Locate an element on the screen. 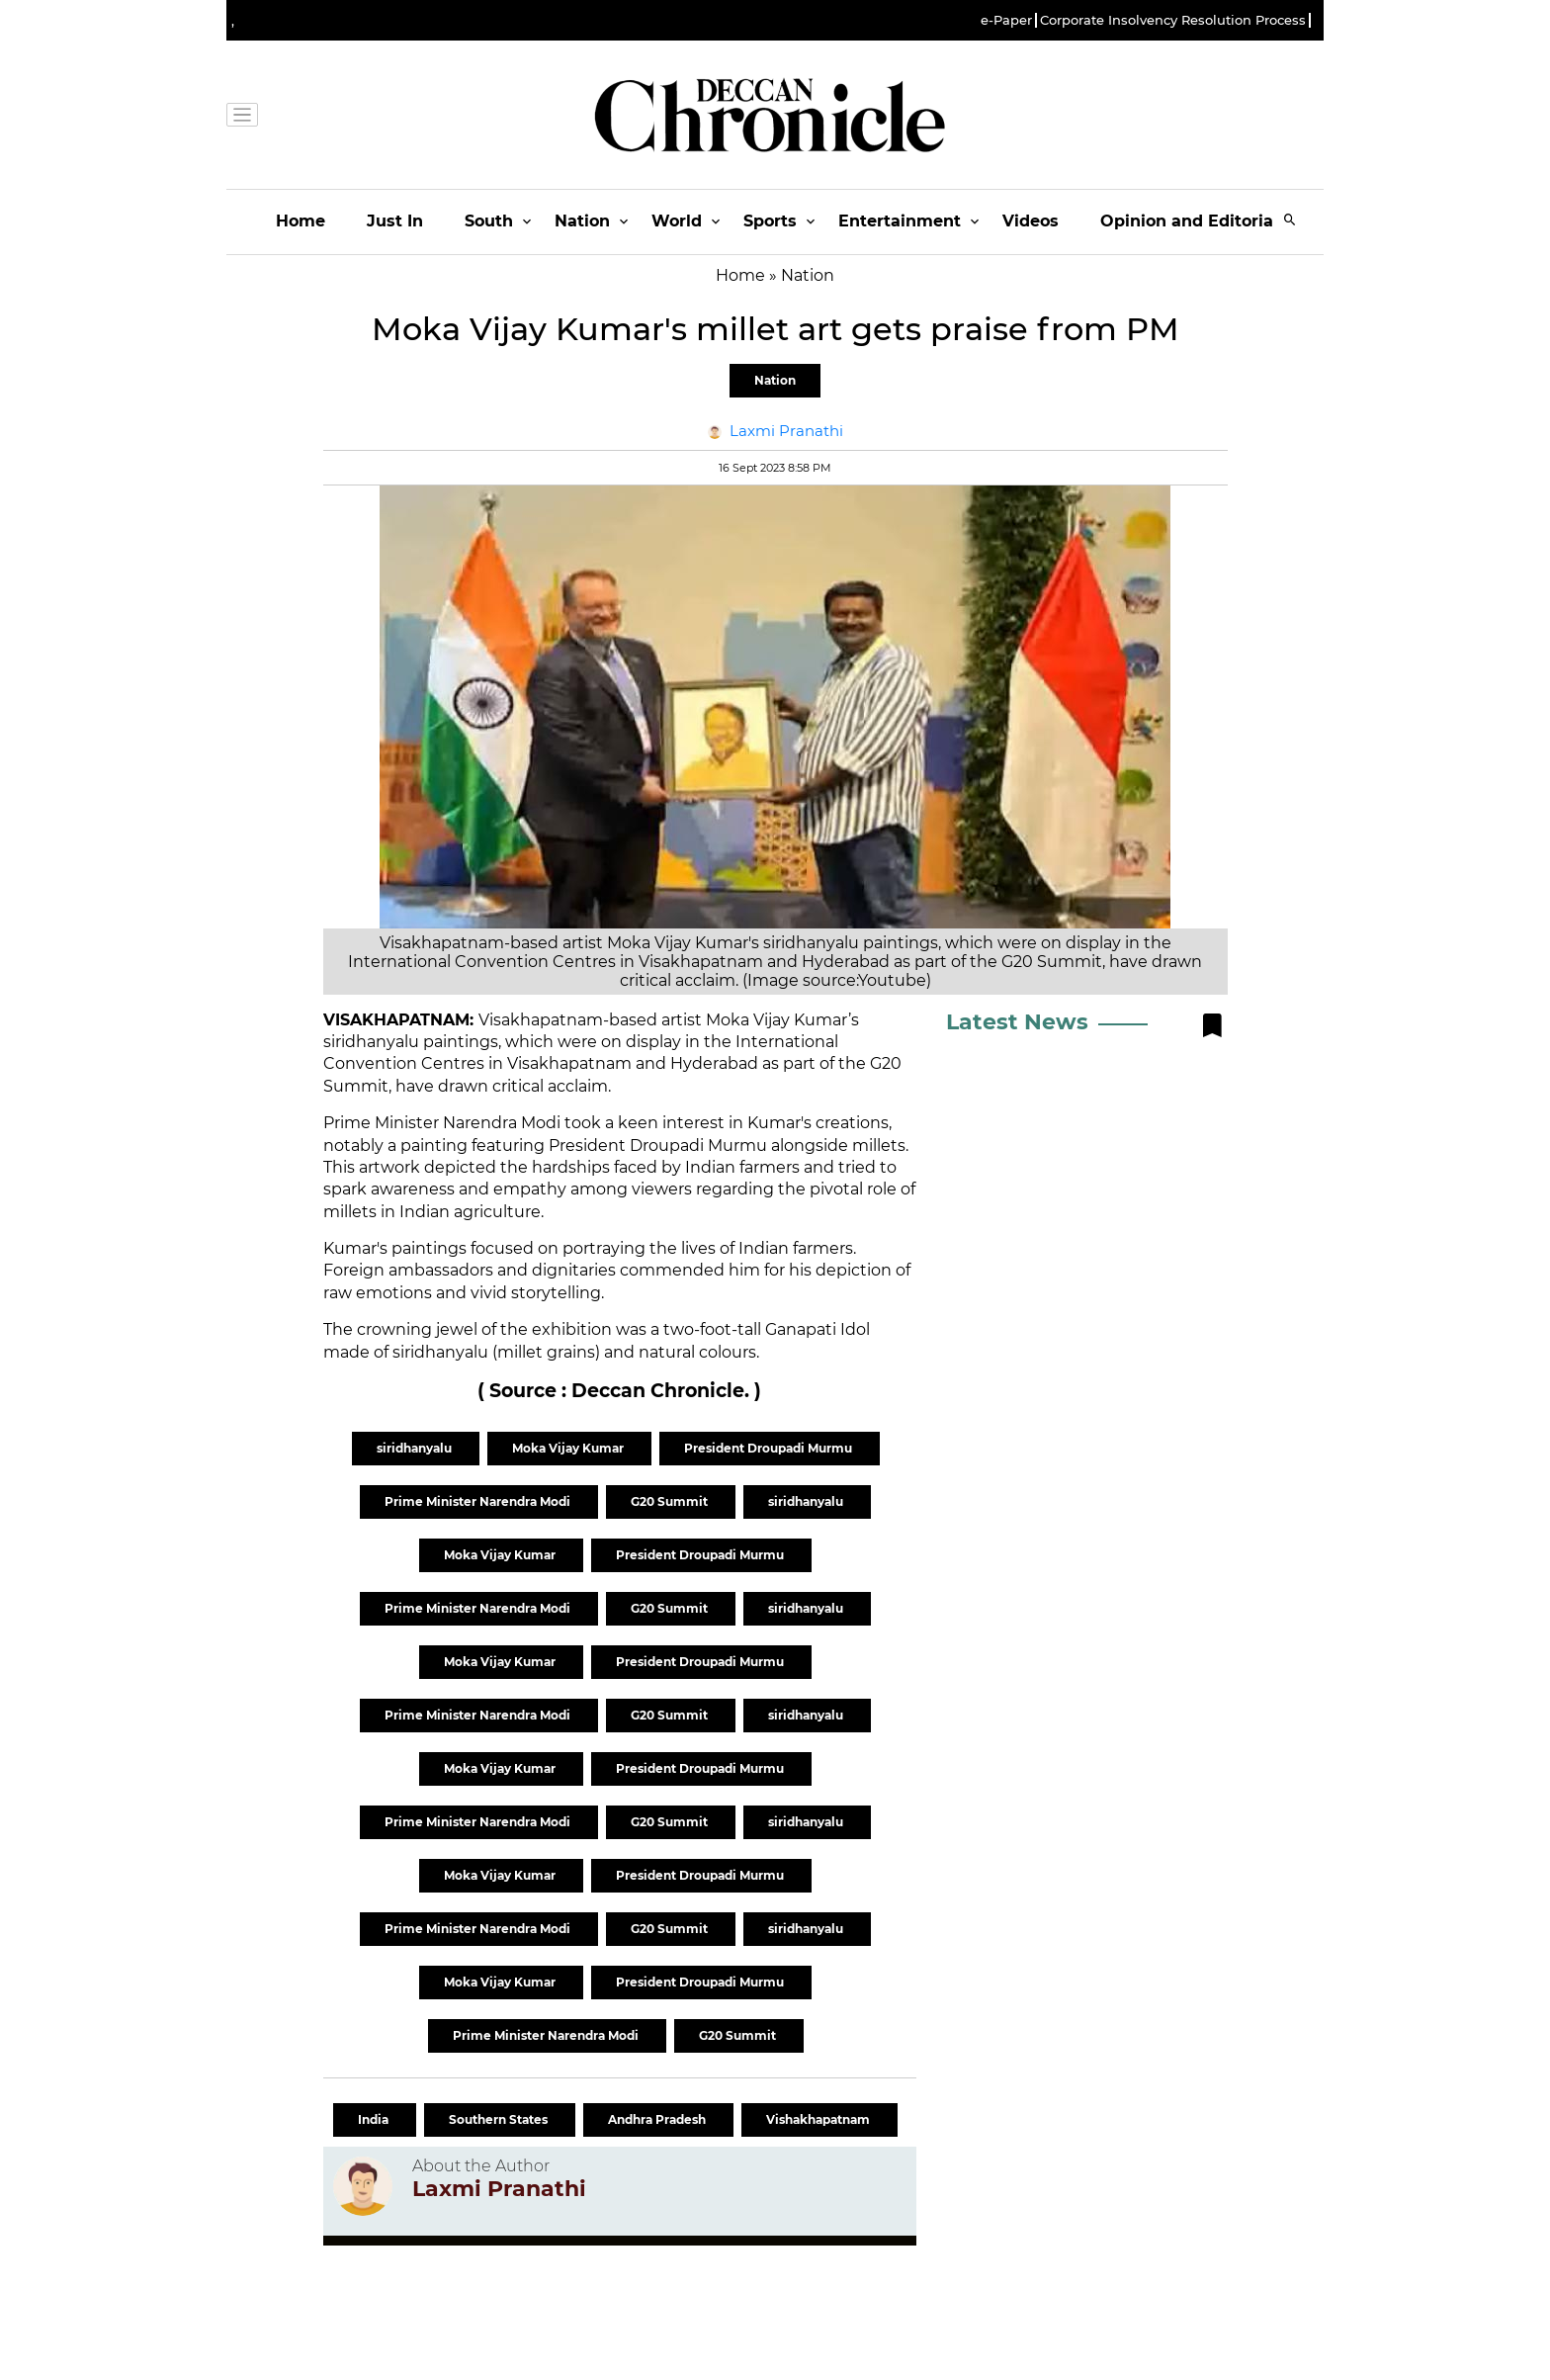 The height and width of the screenshot is (2380, 1550). Moka Vijay Kumar is located at coordinates (569, 1448).